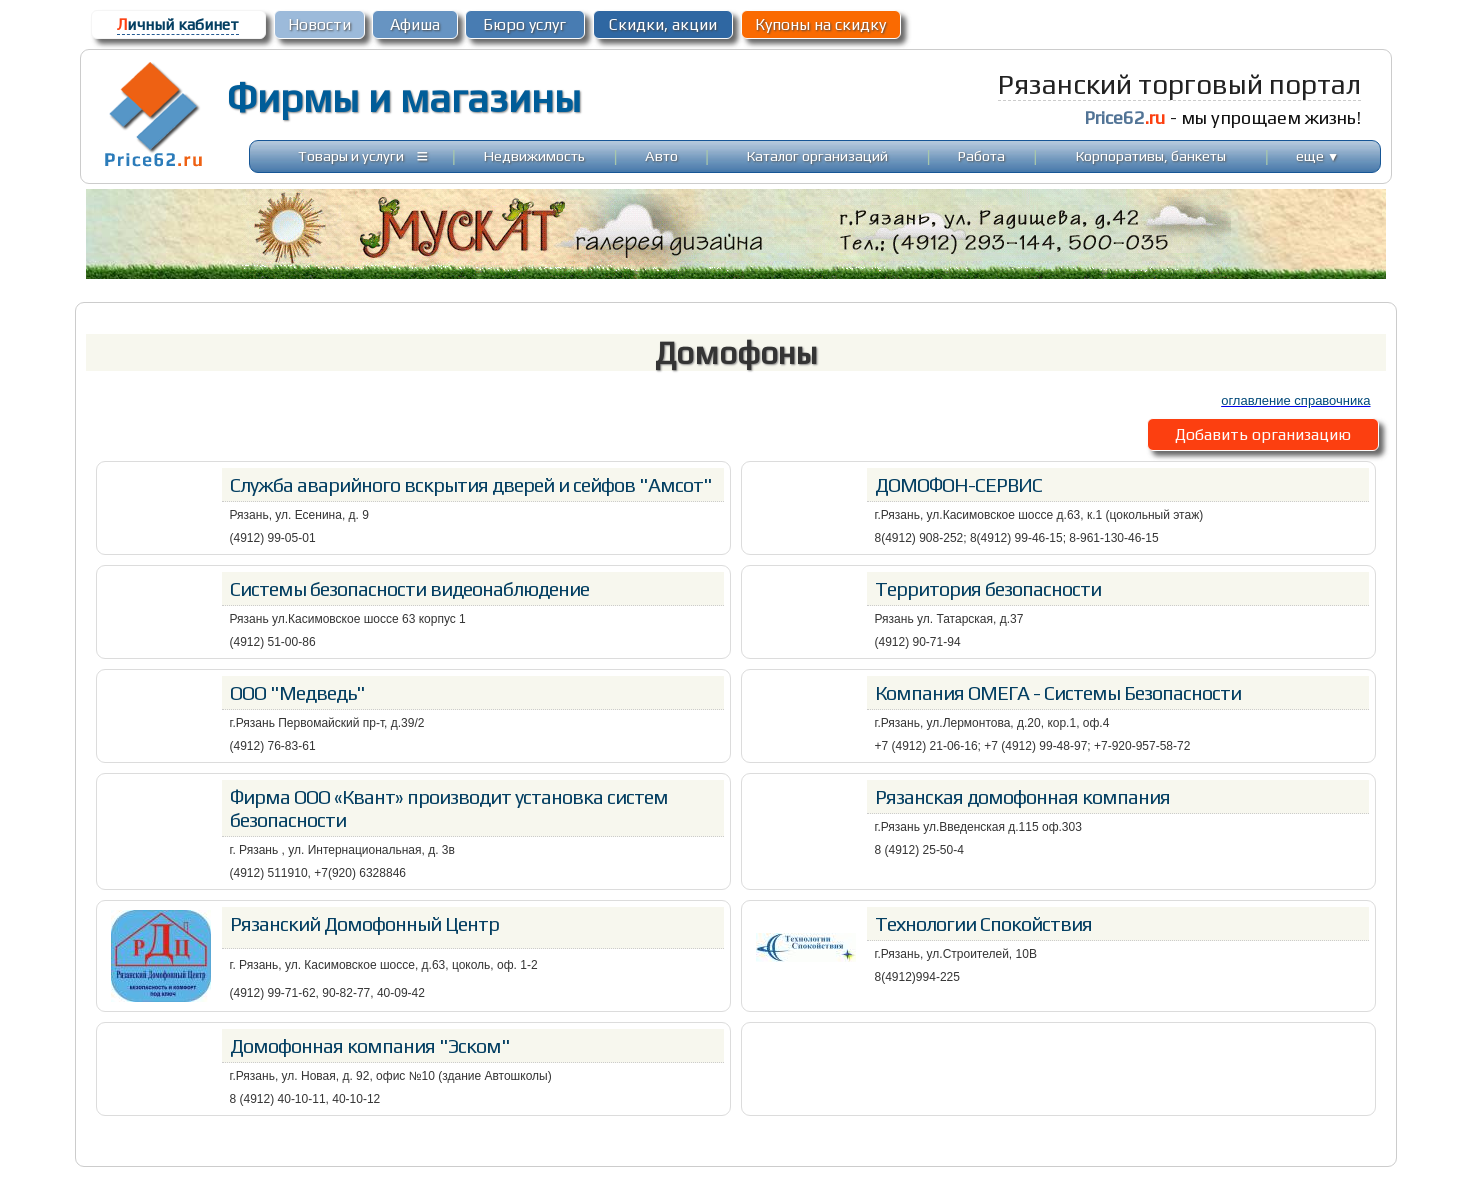 This screenshot has width=1471, height=1177. I want to click on Афиша, so click(415, 24).